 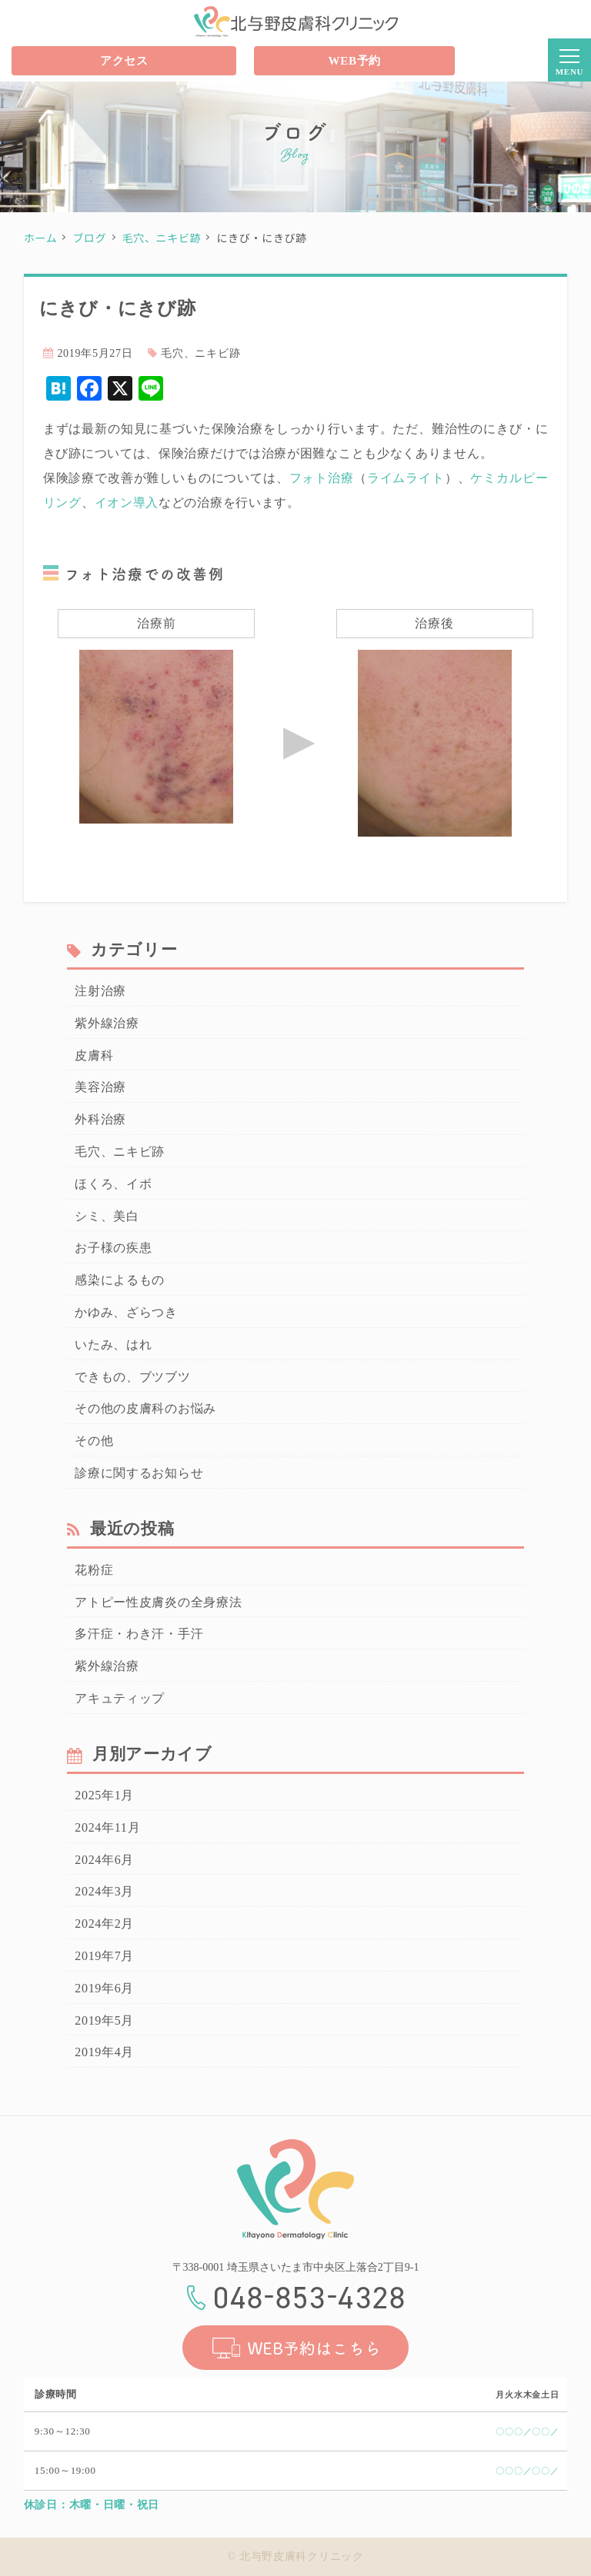 What do you see at coordinates (406, 477) in the screenshot?
I see `ライムライト` at bounding box center [406, 477].